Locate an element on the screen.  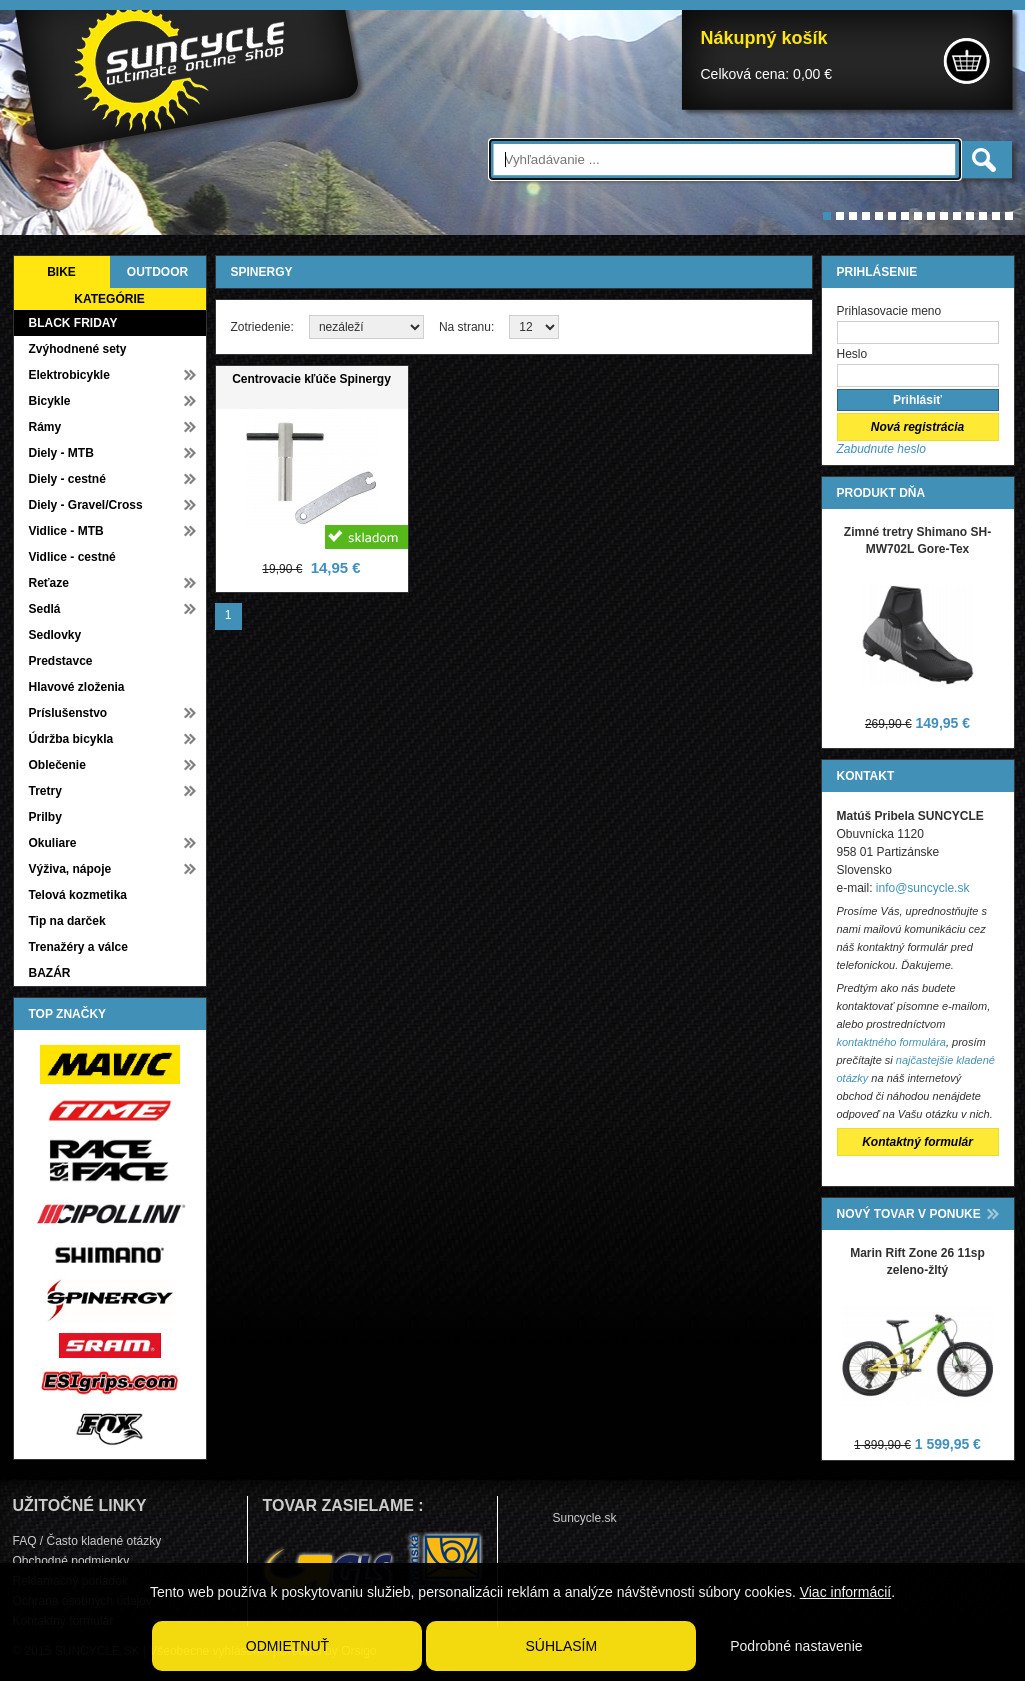
Okuliare is located at coordinates (53, 843).